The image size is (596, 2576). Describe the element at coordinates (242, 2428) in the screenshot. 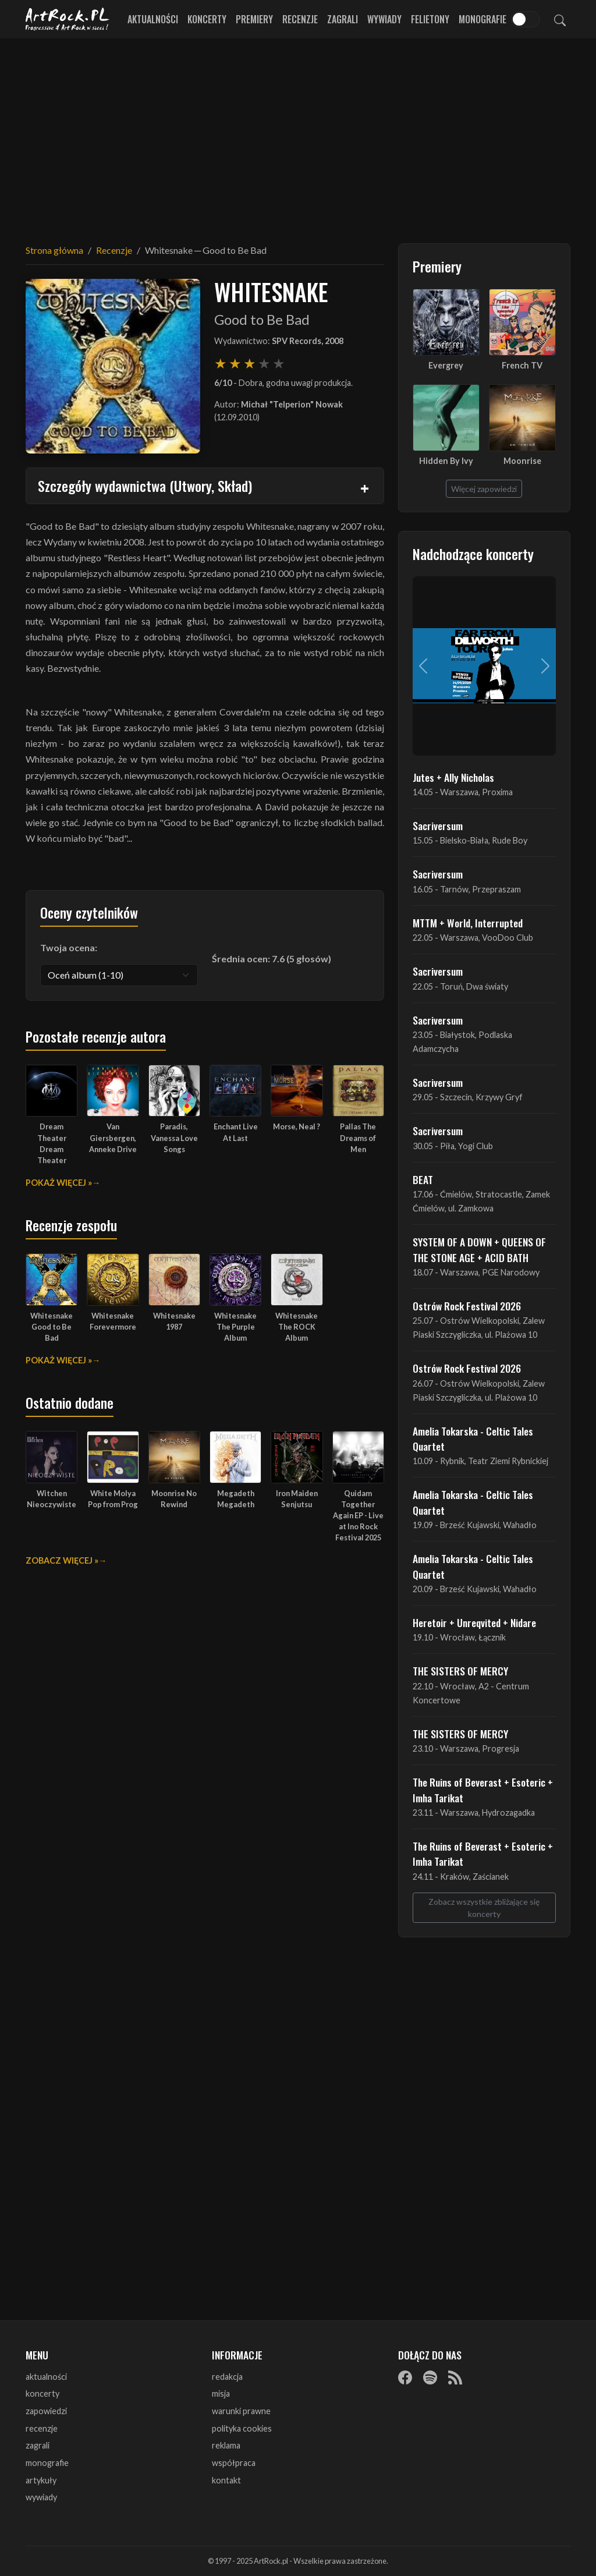

I see `polityka cookies` at that location.